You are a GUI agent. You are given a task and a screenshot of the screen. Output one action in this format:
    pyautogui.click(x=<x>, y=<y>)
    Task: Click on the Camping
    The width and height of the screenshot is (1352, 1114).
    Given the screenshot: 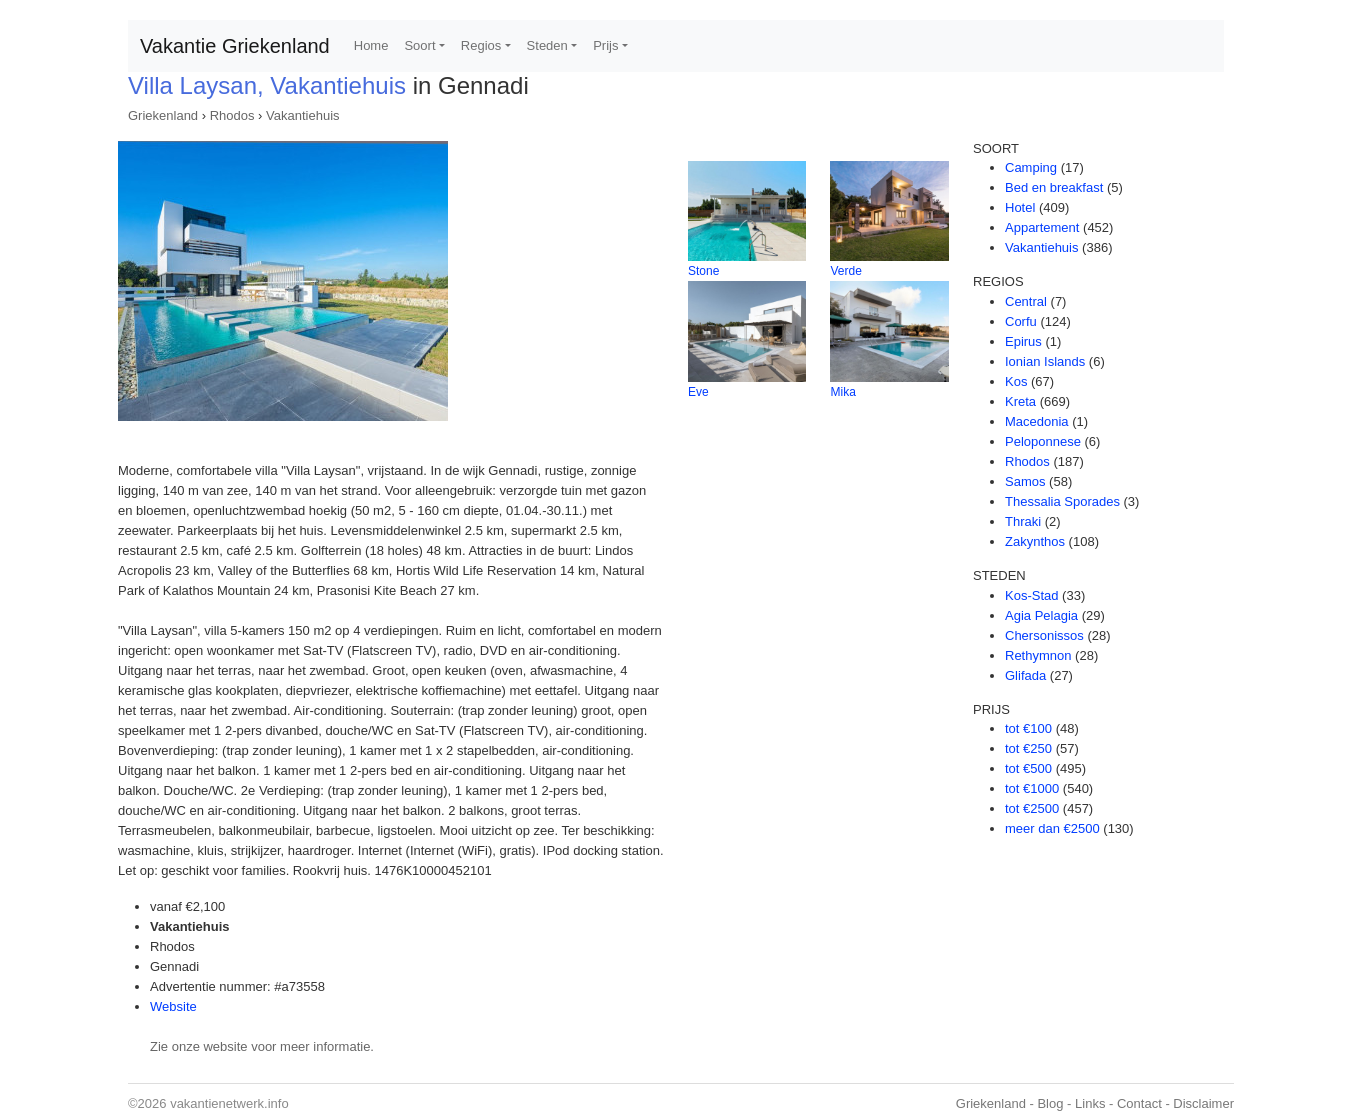 What is the action you would take?
    pyautogui.click(x=1031, y=167)
    